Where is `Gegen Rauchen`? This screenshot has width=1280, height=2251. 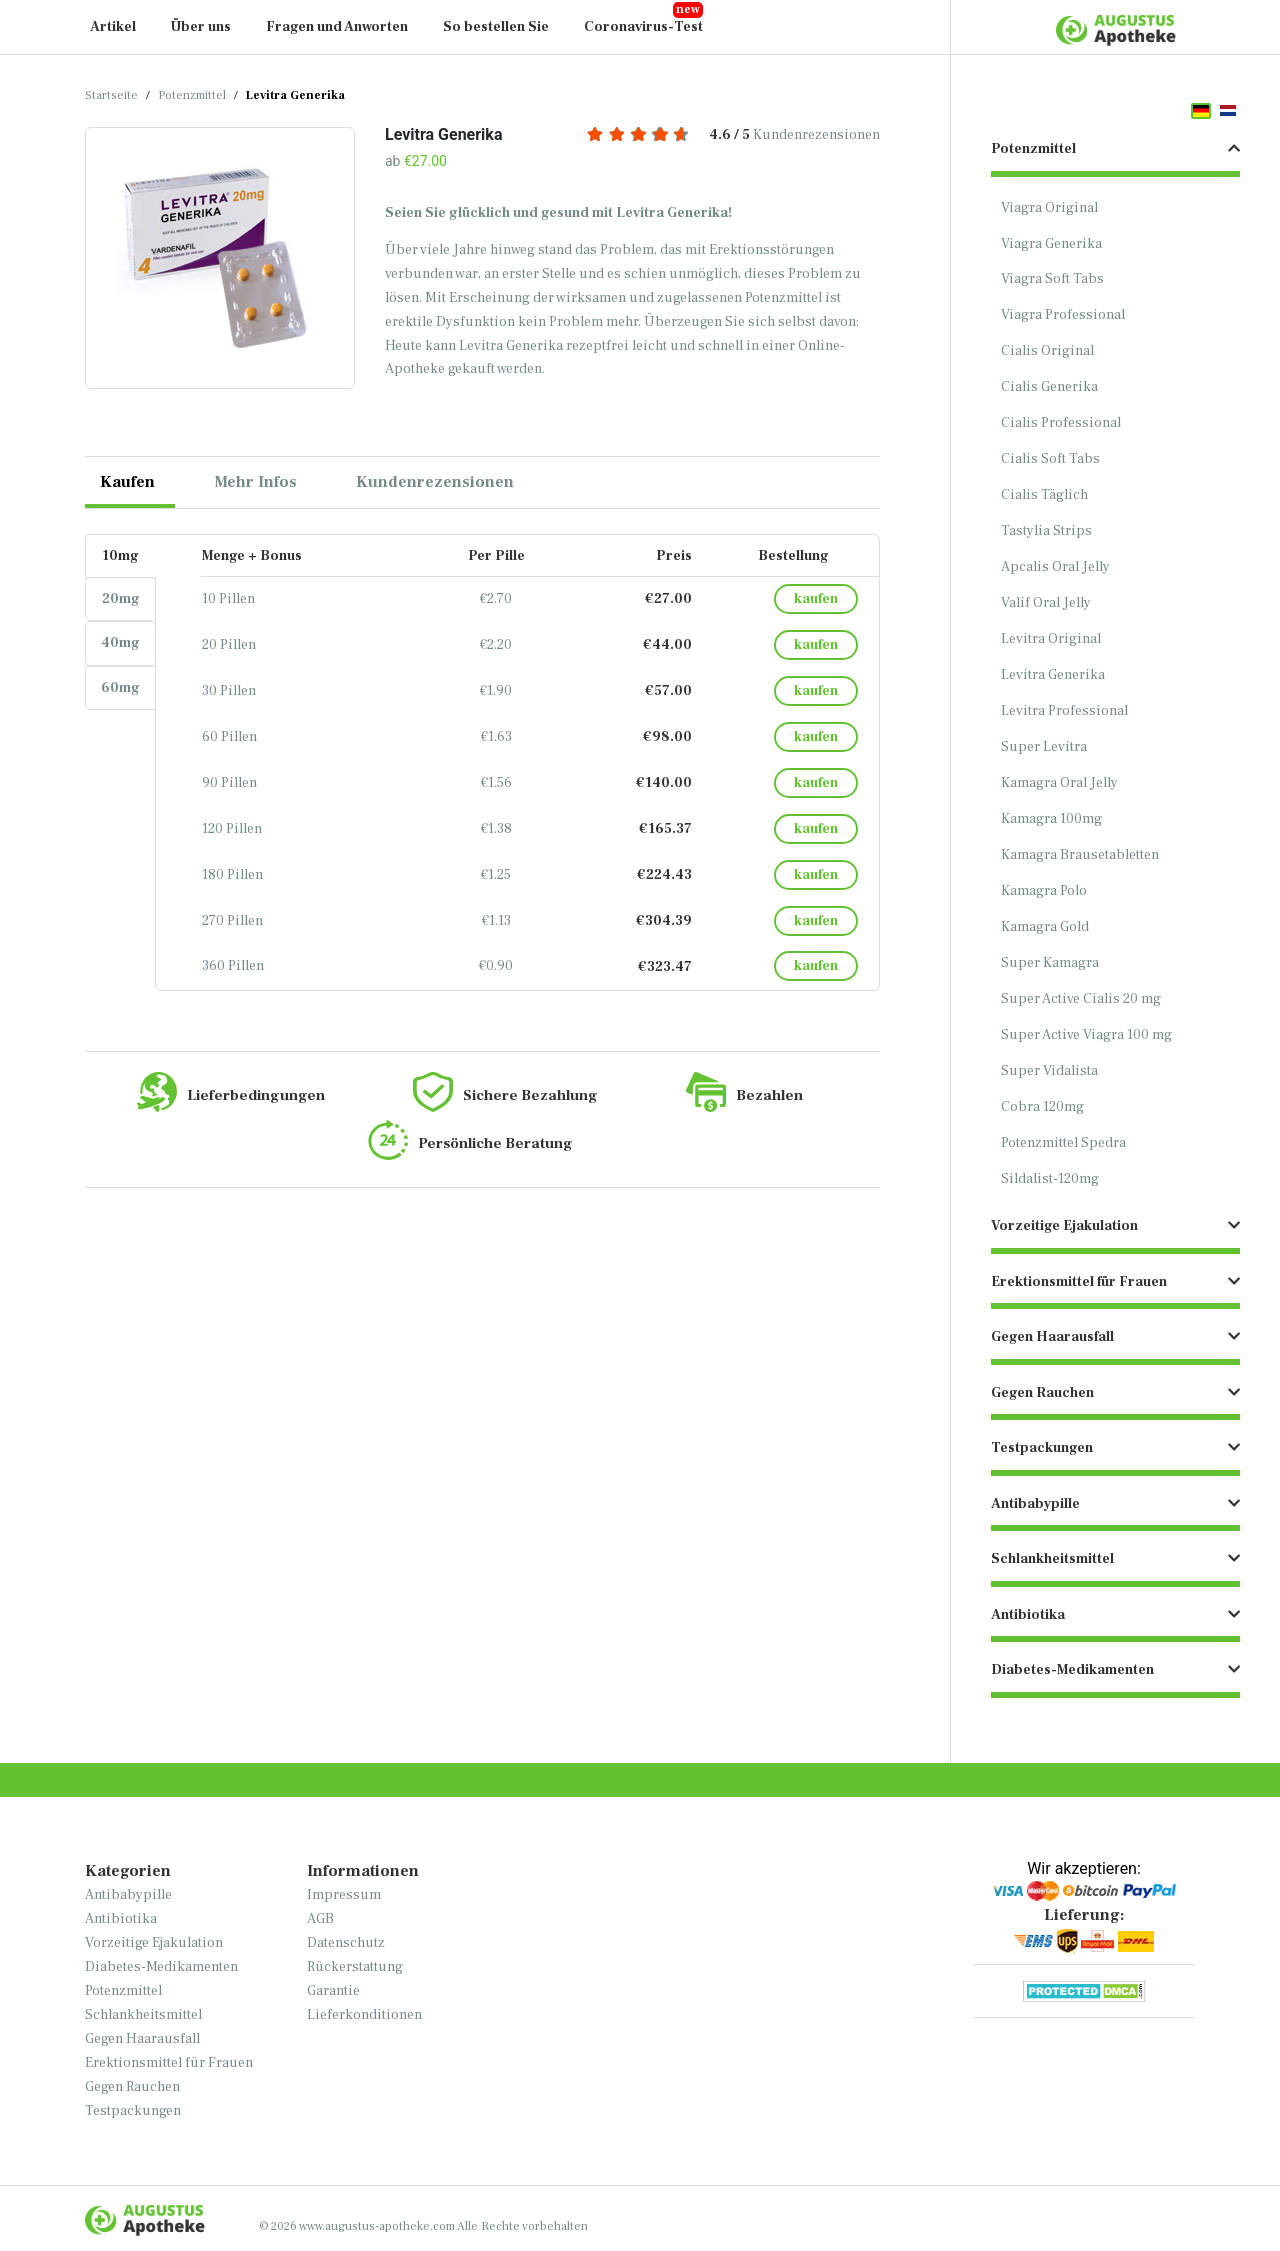 Gegen Rauchen is located at coordinates (132, 2087).